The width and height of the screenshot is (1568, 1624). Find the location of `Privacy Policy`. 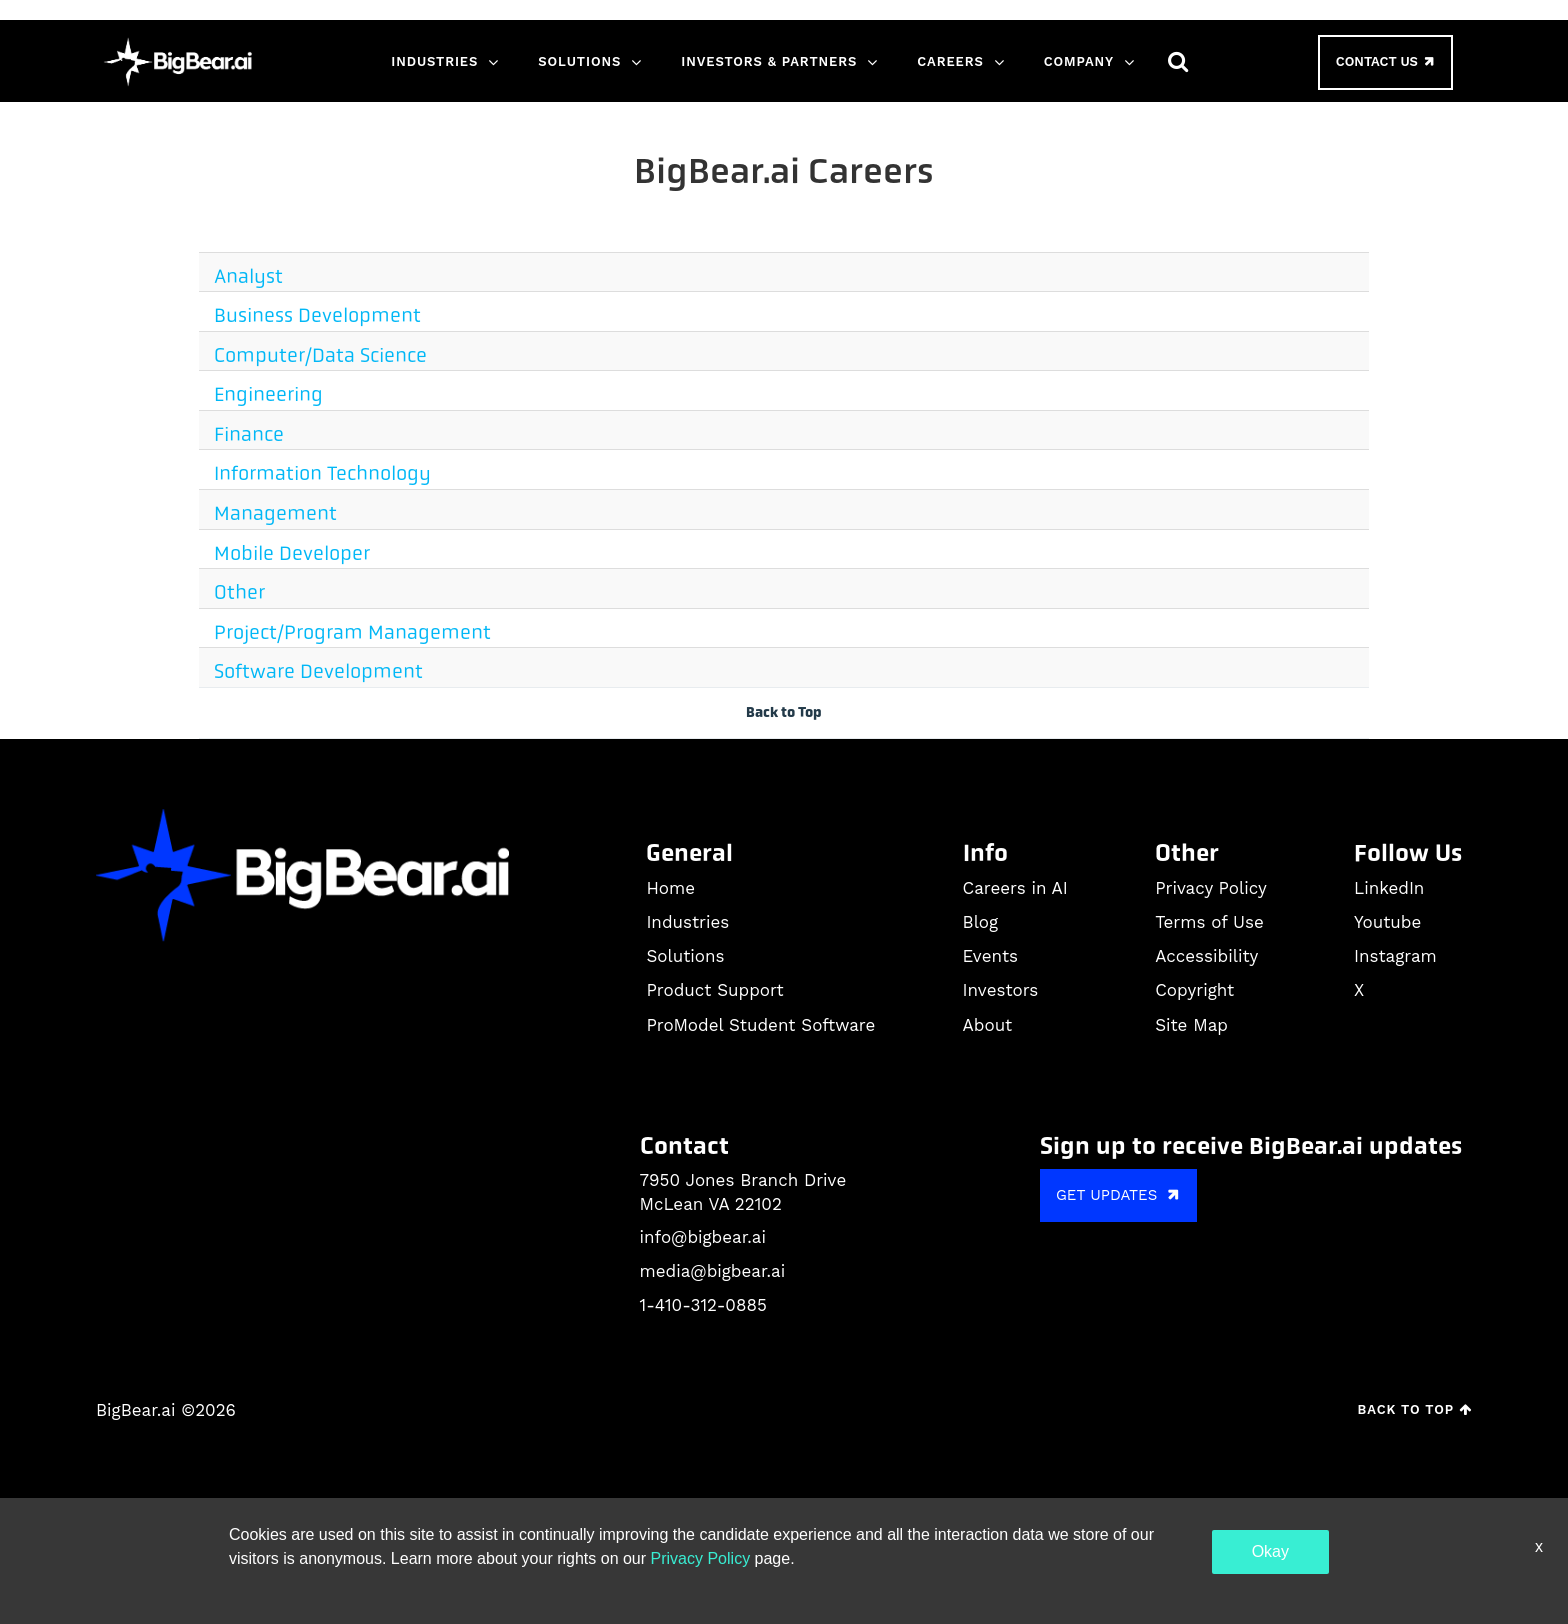

Privacy Policy is located at coordinates (1211, 888).